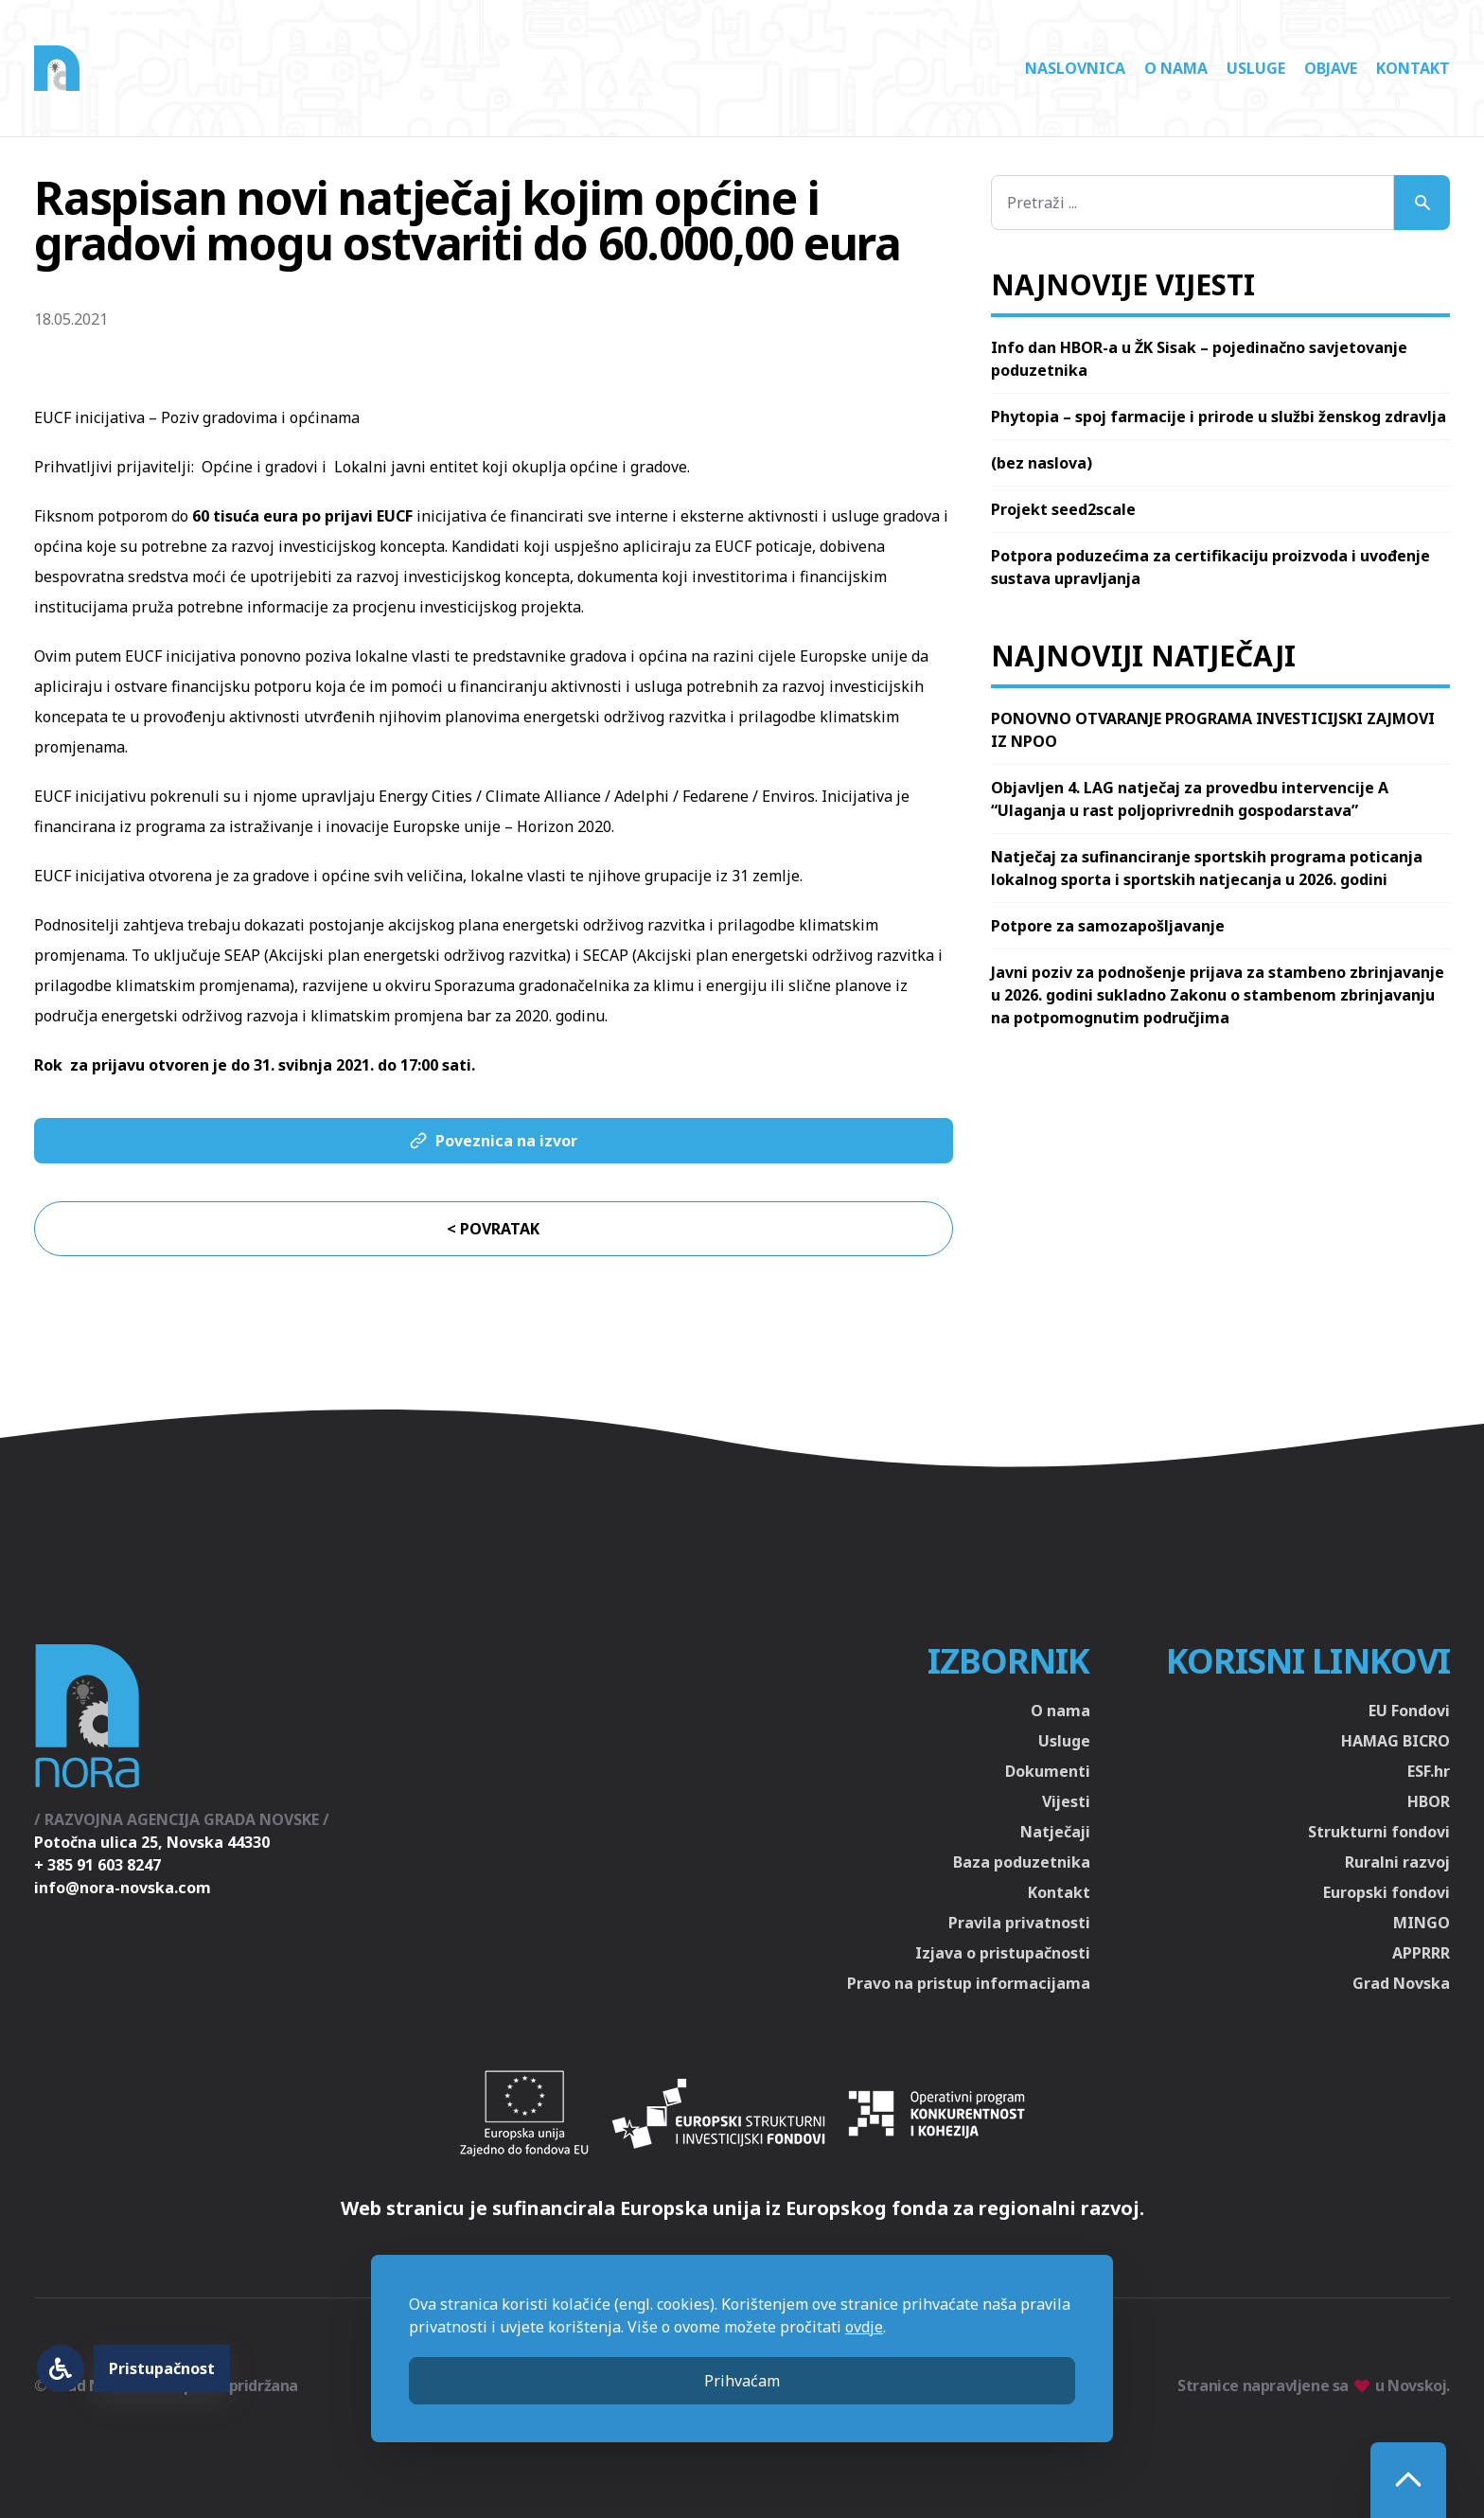  Describe the element at coordinates (1256, 68) in the screenshot. I see `Usluge` at that location.